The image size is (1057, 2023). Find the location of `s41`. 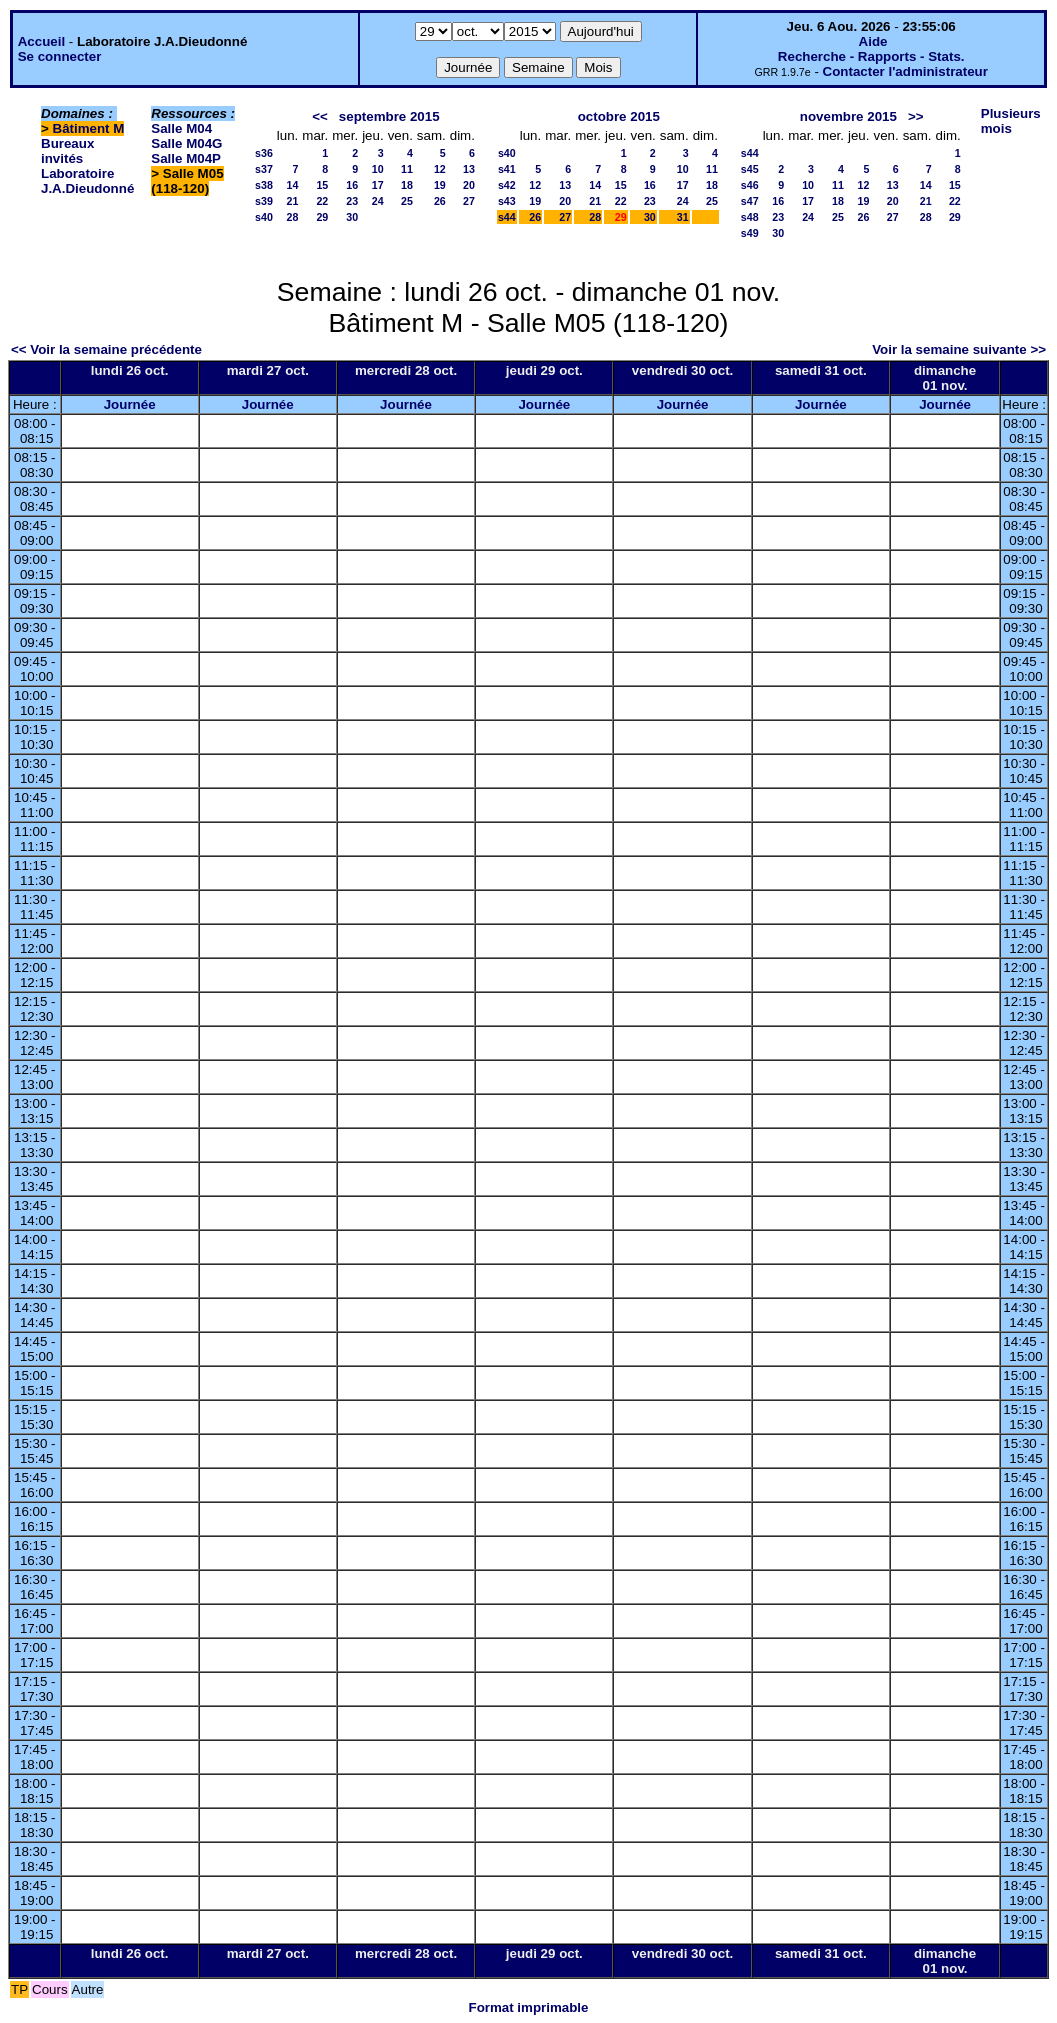

s41 is located at coordinates (507, 169).